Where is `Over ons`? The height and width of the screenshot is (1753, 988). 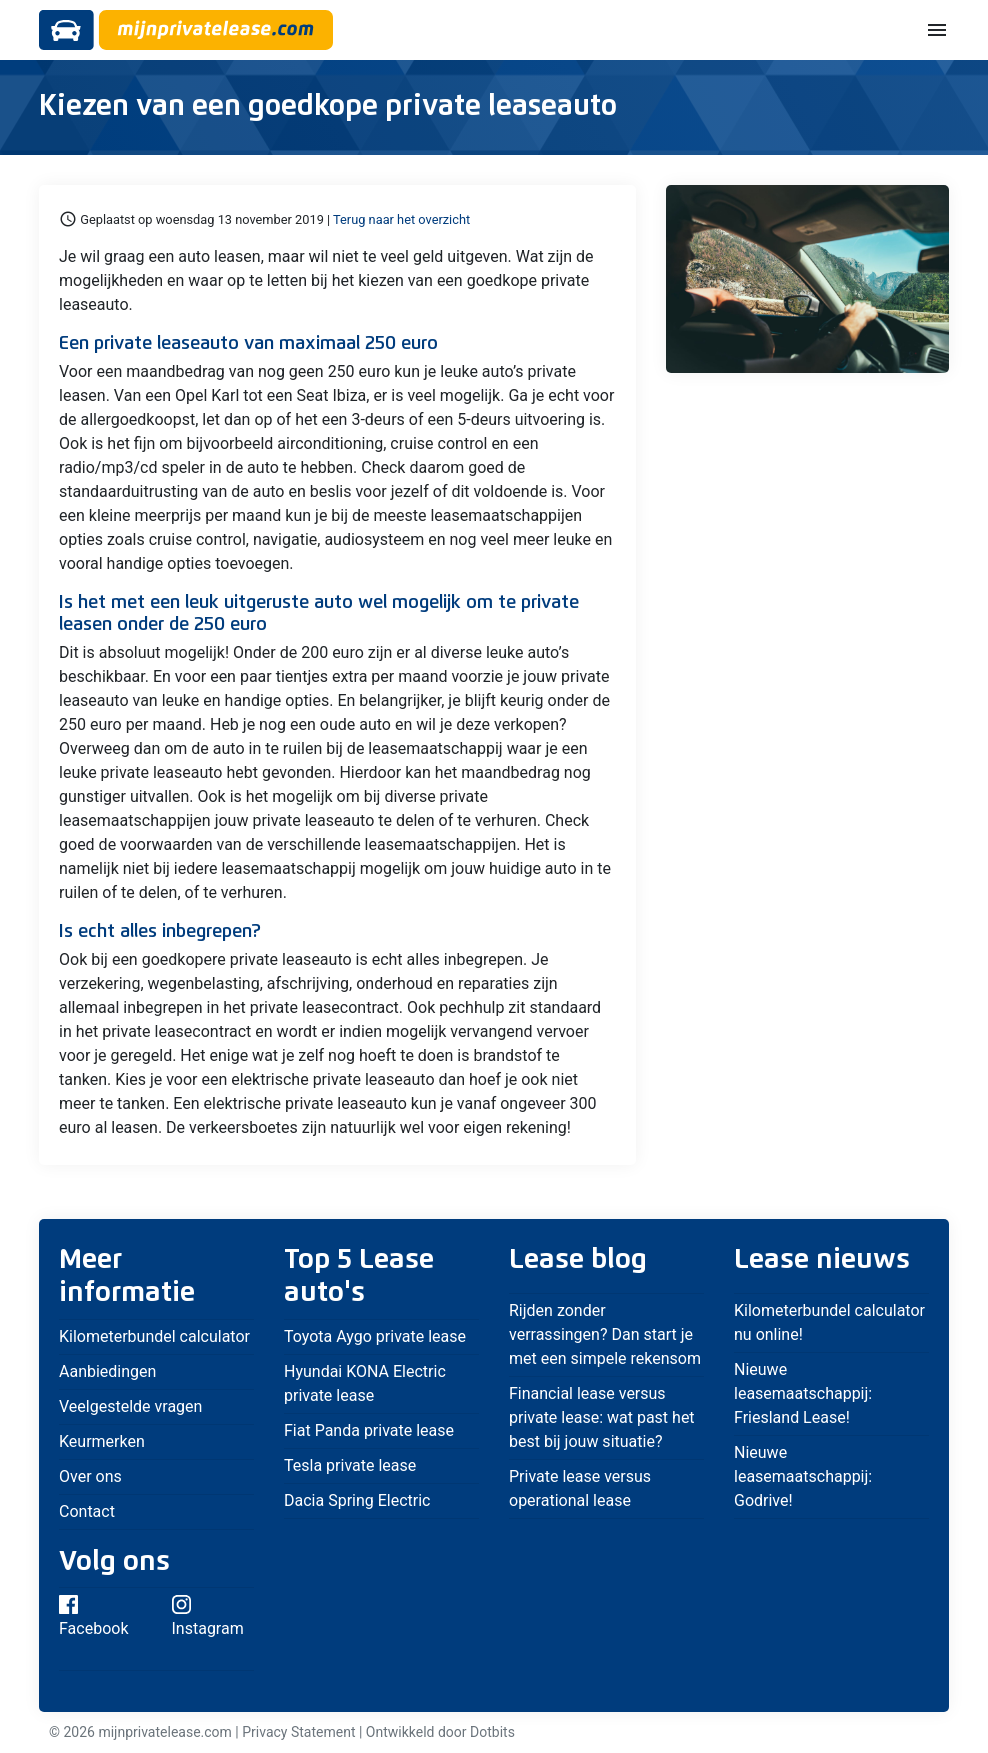
Over ons is located at coordinates (90, 1476).